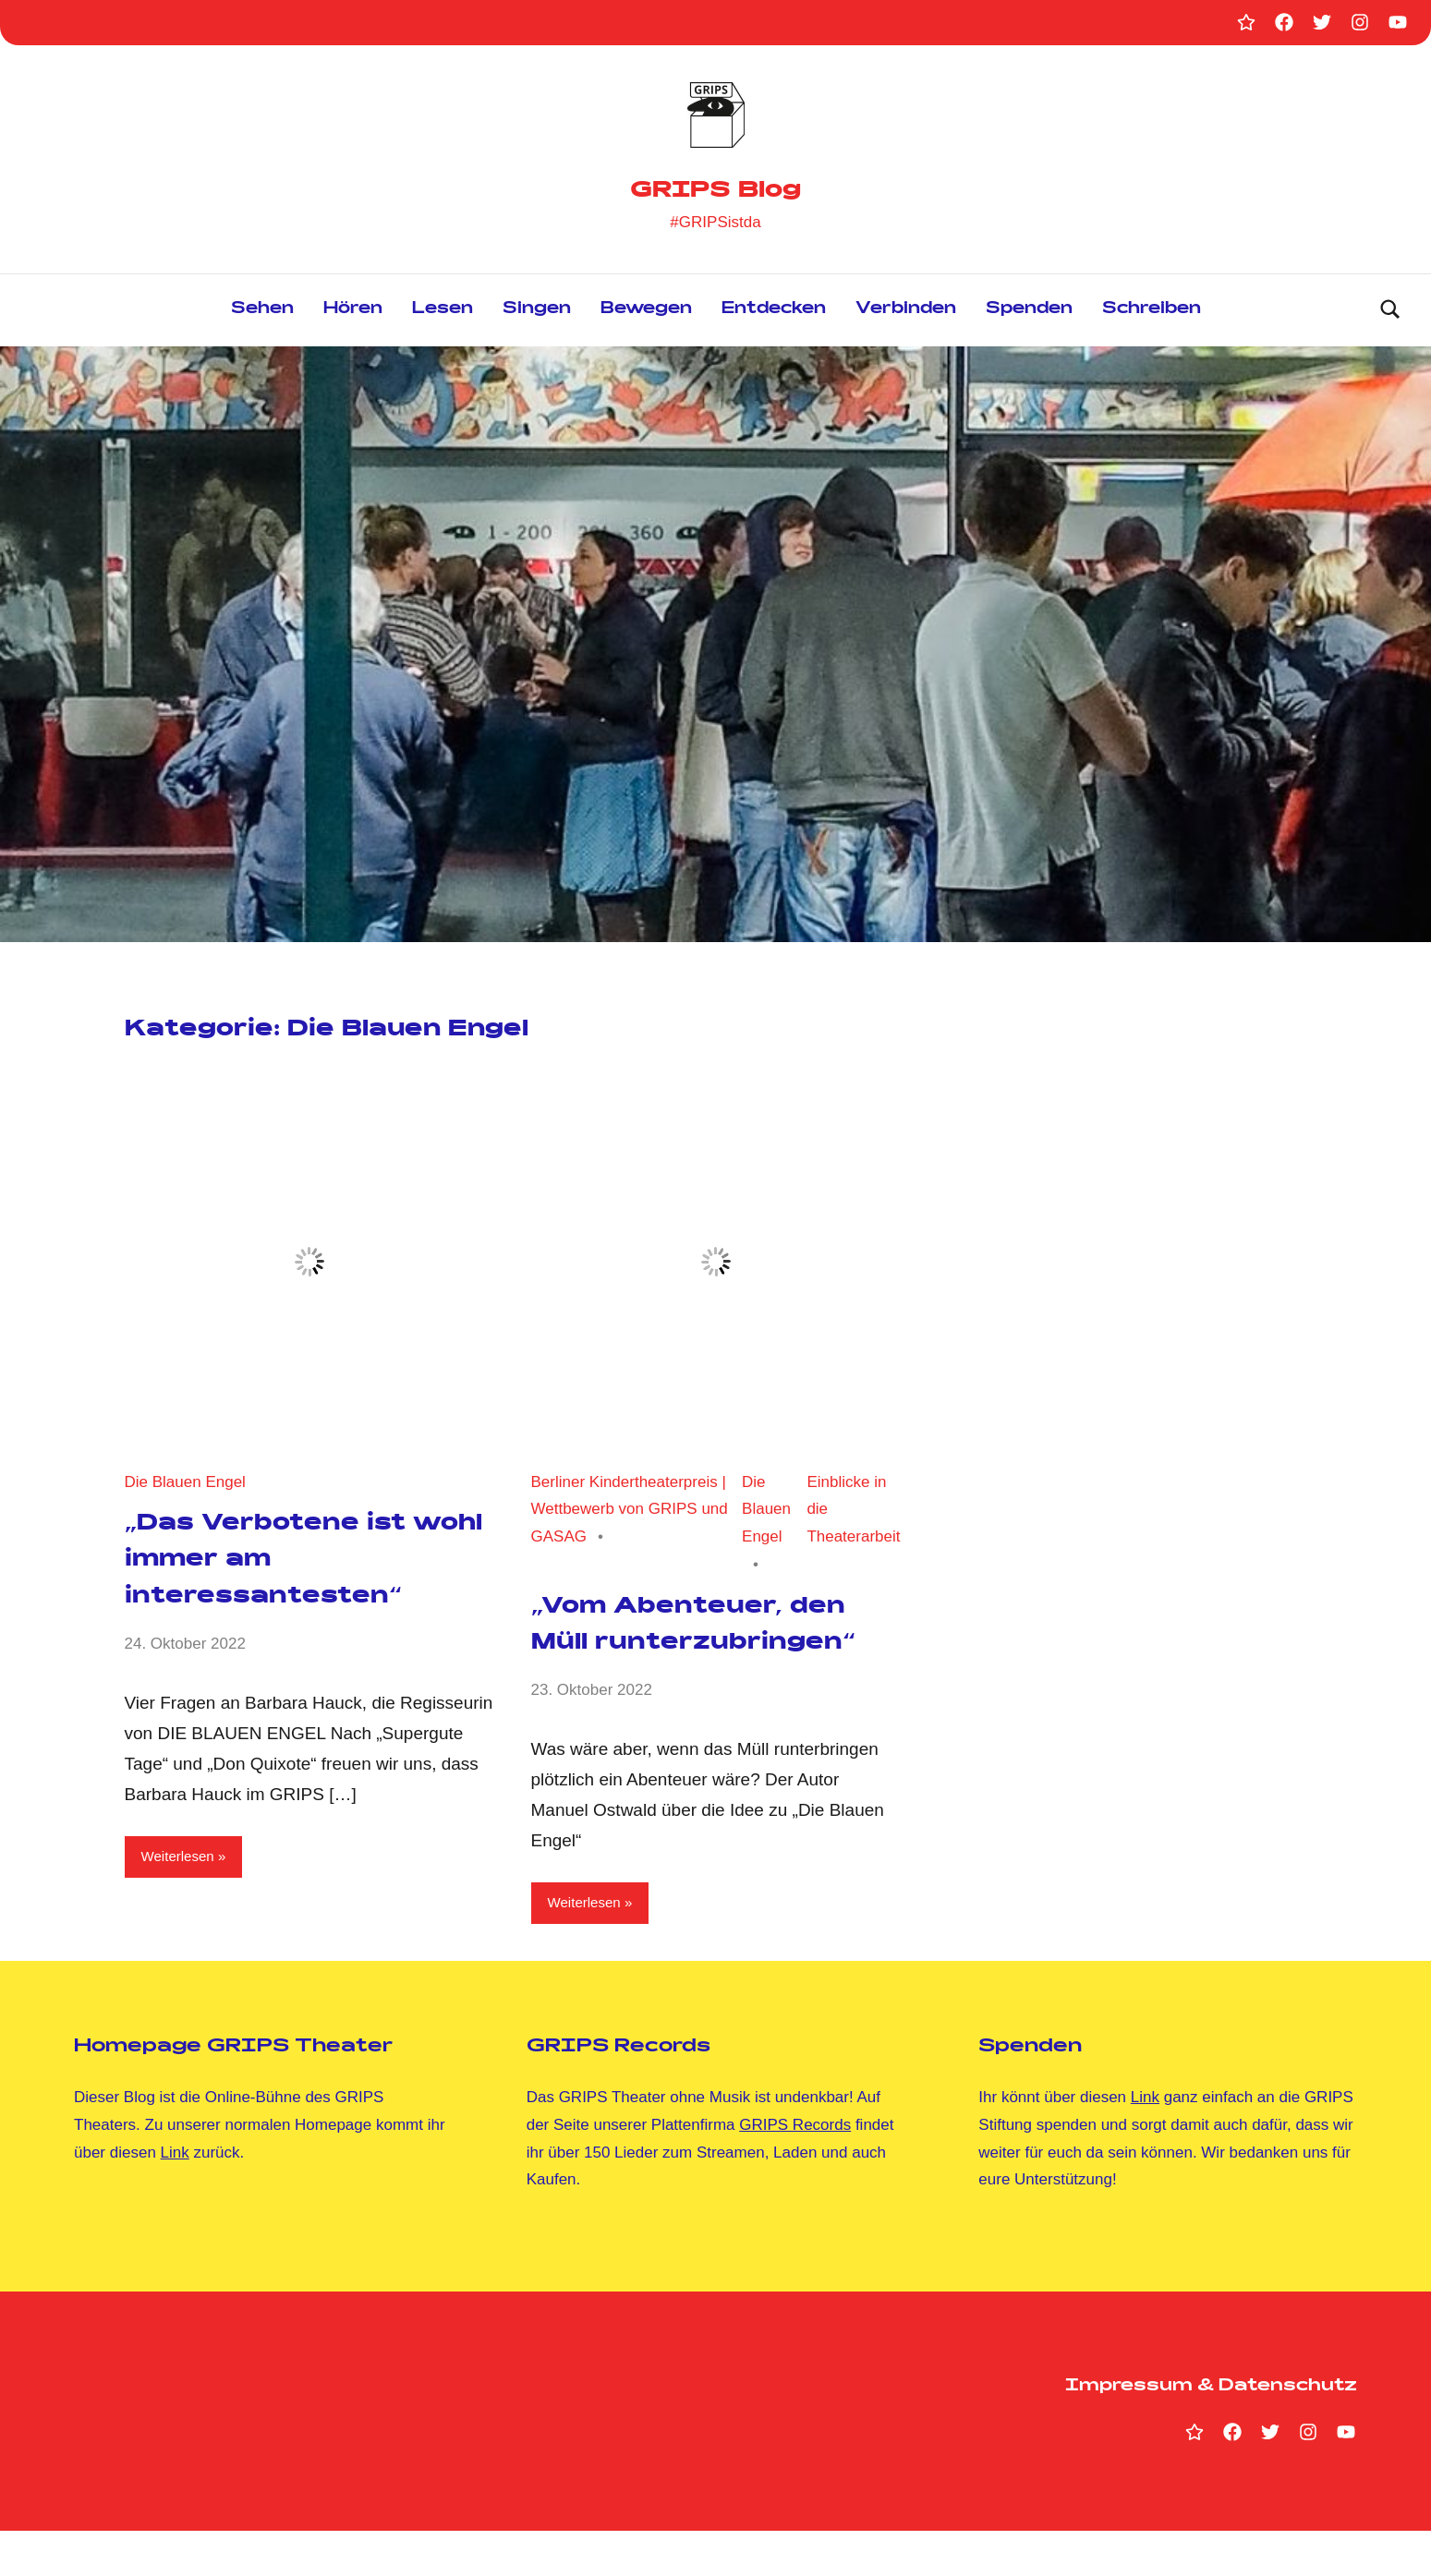 The width and height of the screenshot is (1431, 2576). What do you see at coordinates (774, 313) in the screenshot?
I see `Entdecken` at bounding box center [774, 313].